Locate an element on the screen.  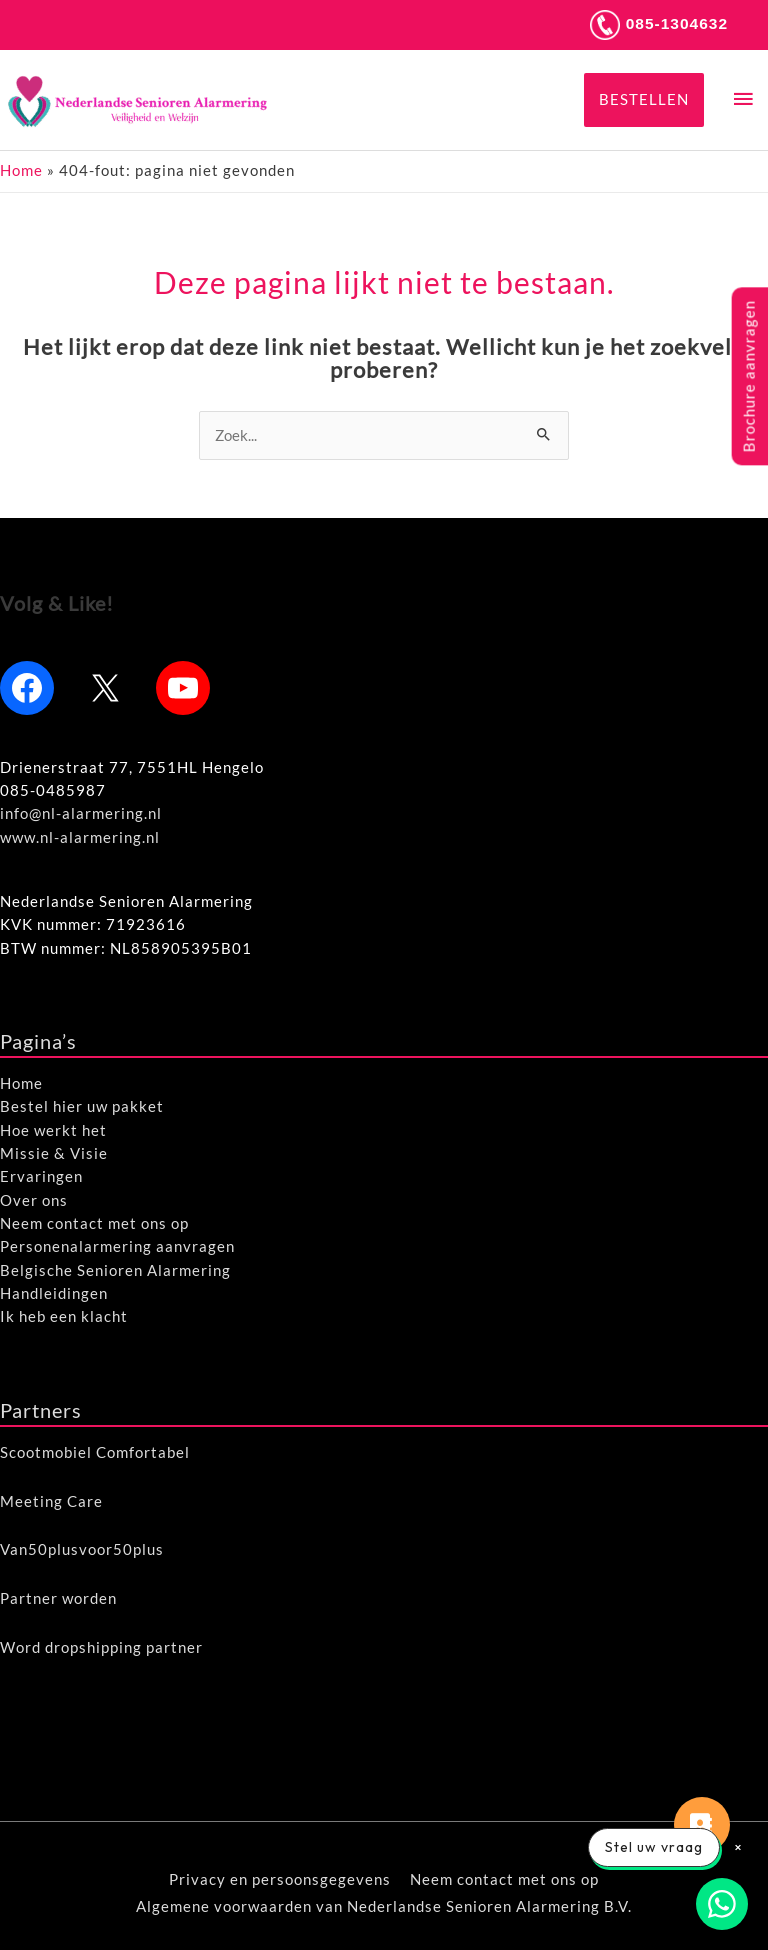
info@nl-alarmering.nl is located at coordinates (81, 813).